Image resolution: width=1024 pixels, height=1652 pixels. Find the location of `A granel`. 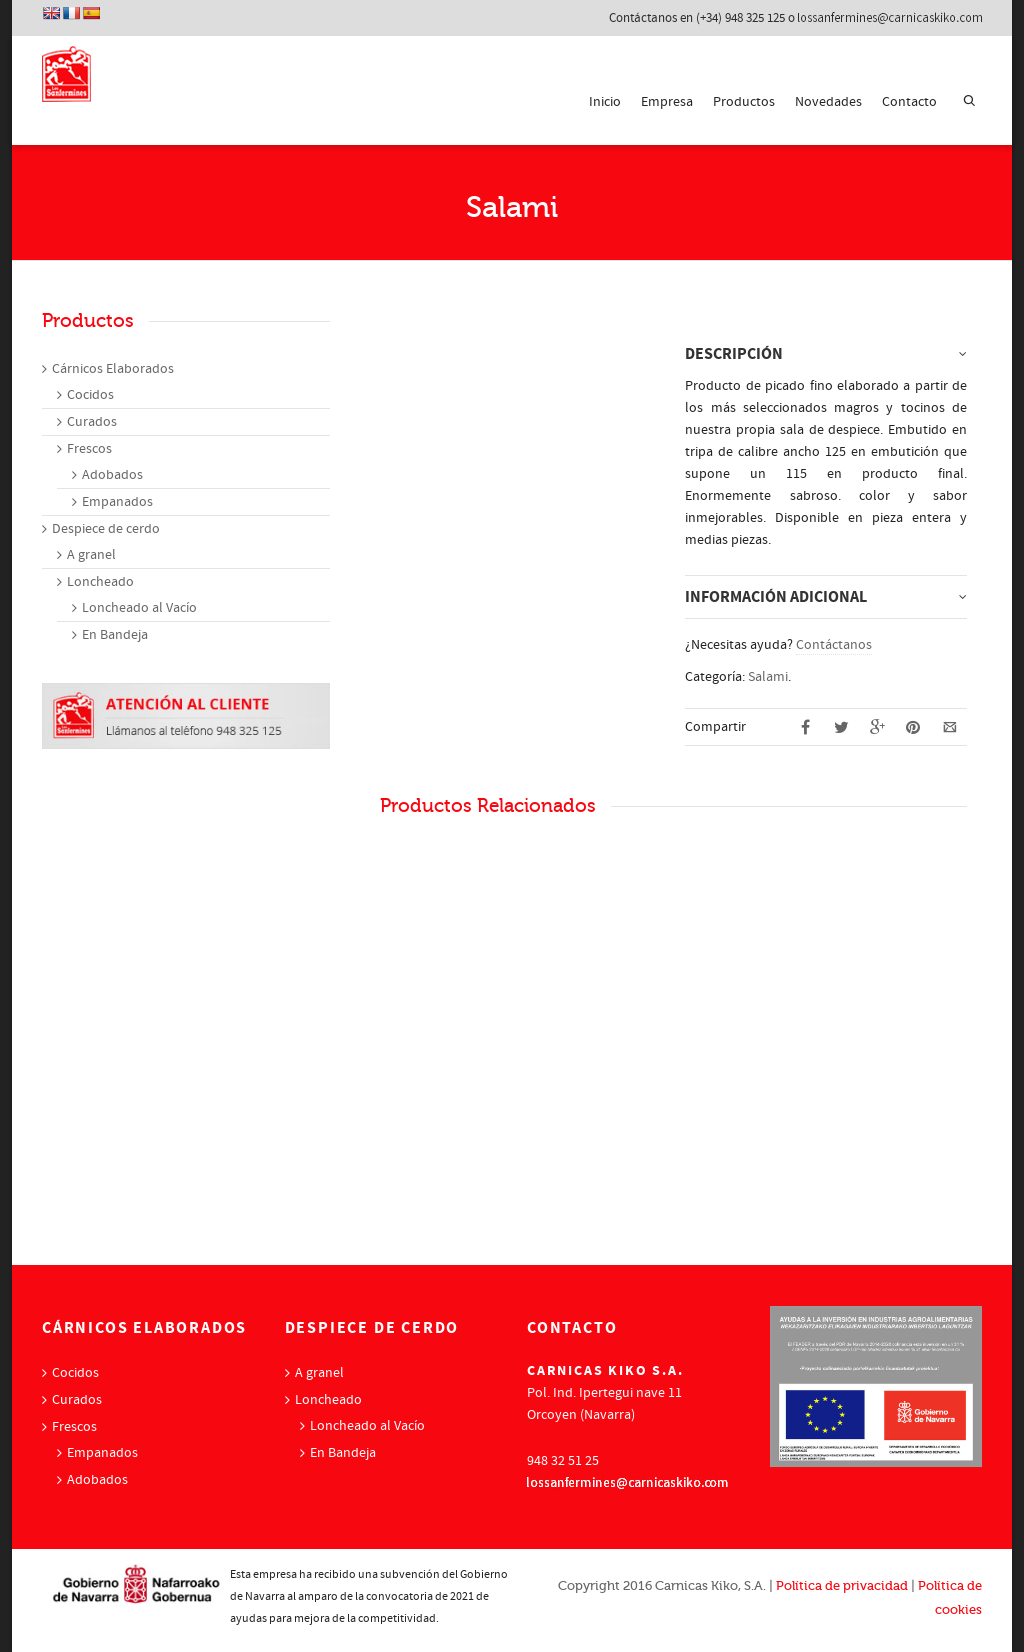

A granel is located at coordinates (91, 555).